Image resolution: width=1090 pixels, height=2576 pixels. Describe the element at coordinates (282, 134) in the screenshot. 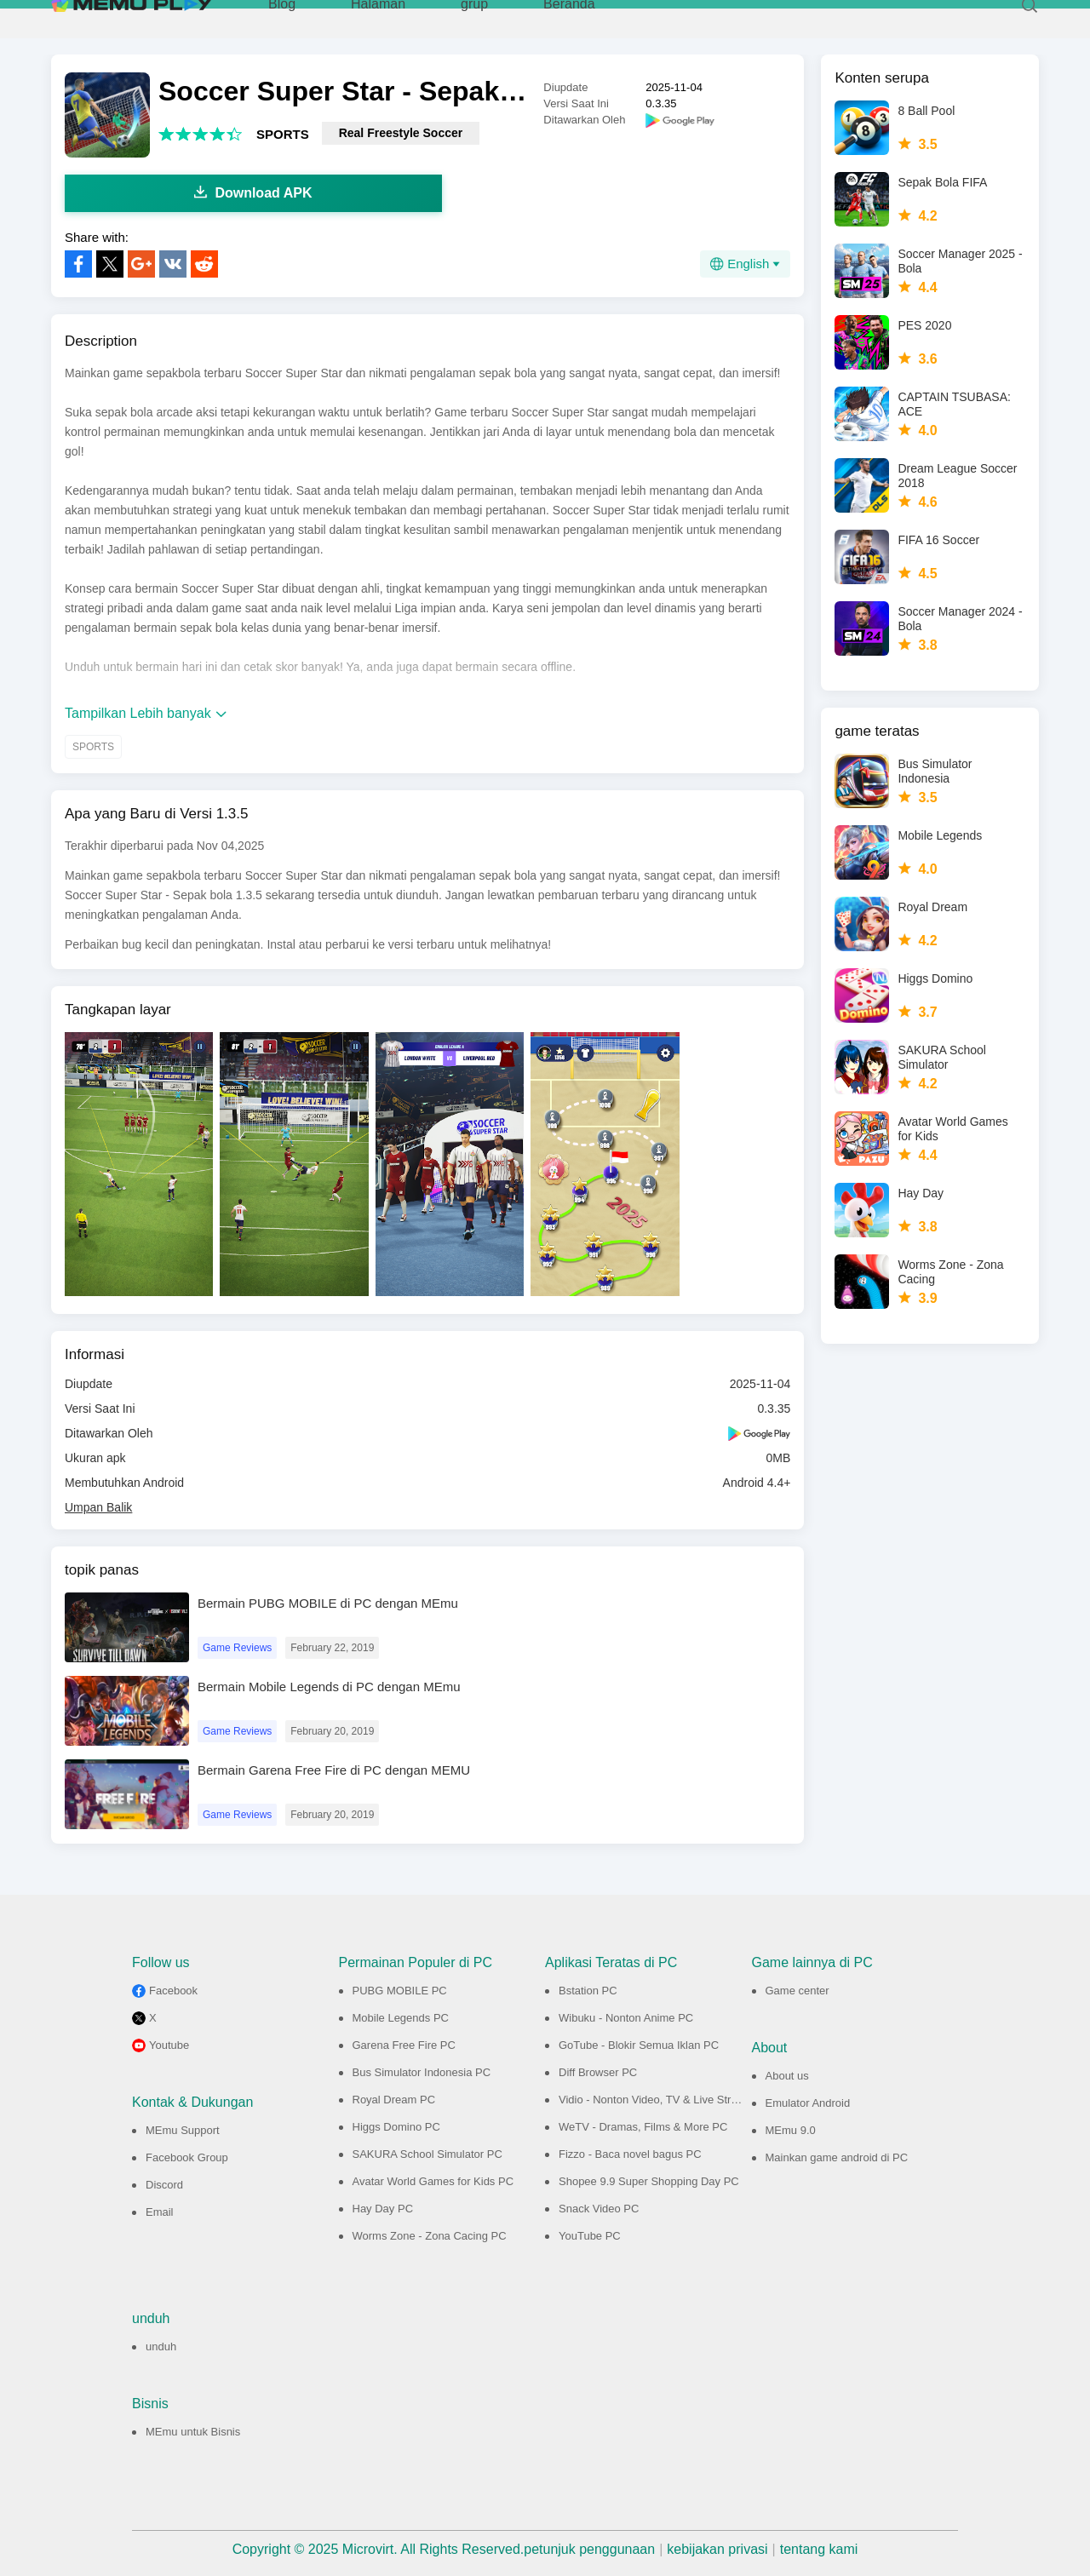

I see `SPORTS` at that location.